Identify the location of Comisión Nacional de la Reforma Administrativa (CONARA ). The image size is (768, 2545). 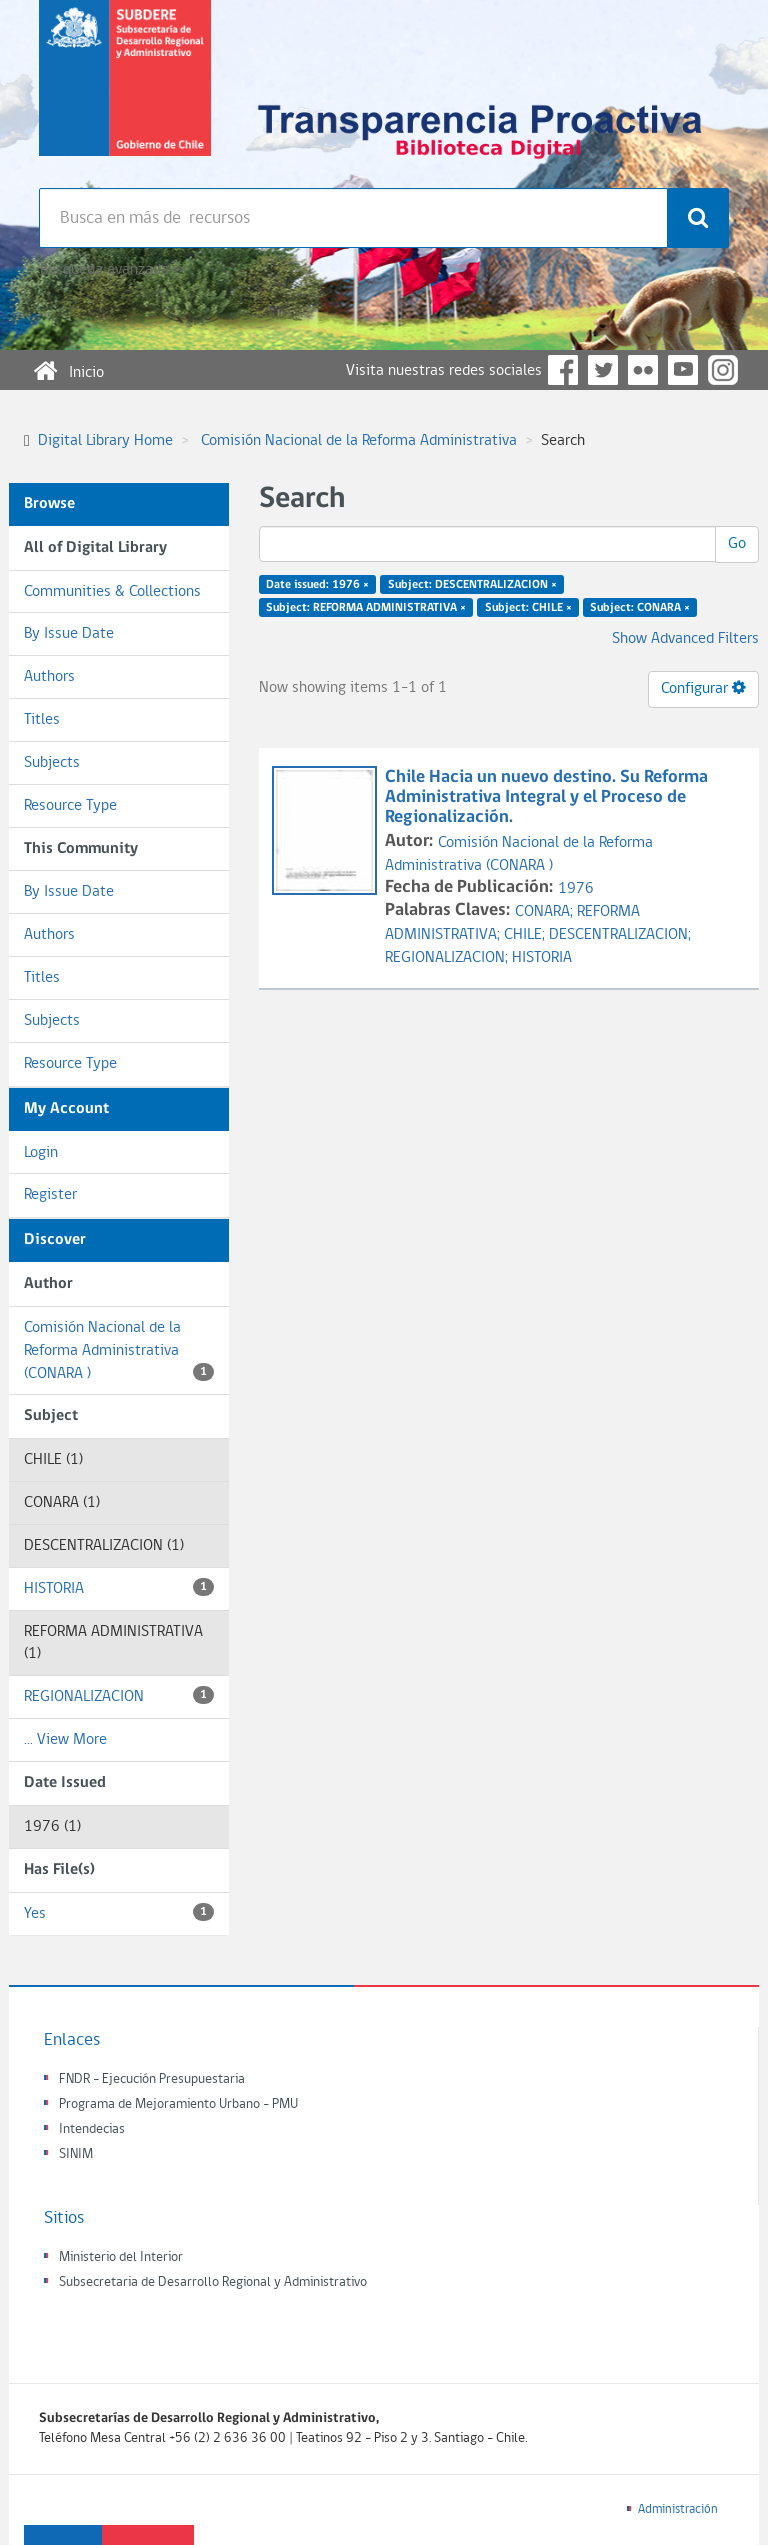
(119, 1351).